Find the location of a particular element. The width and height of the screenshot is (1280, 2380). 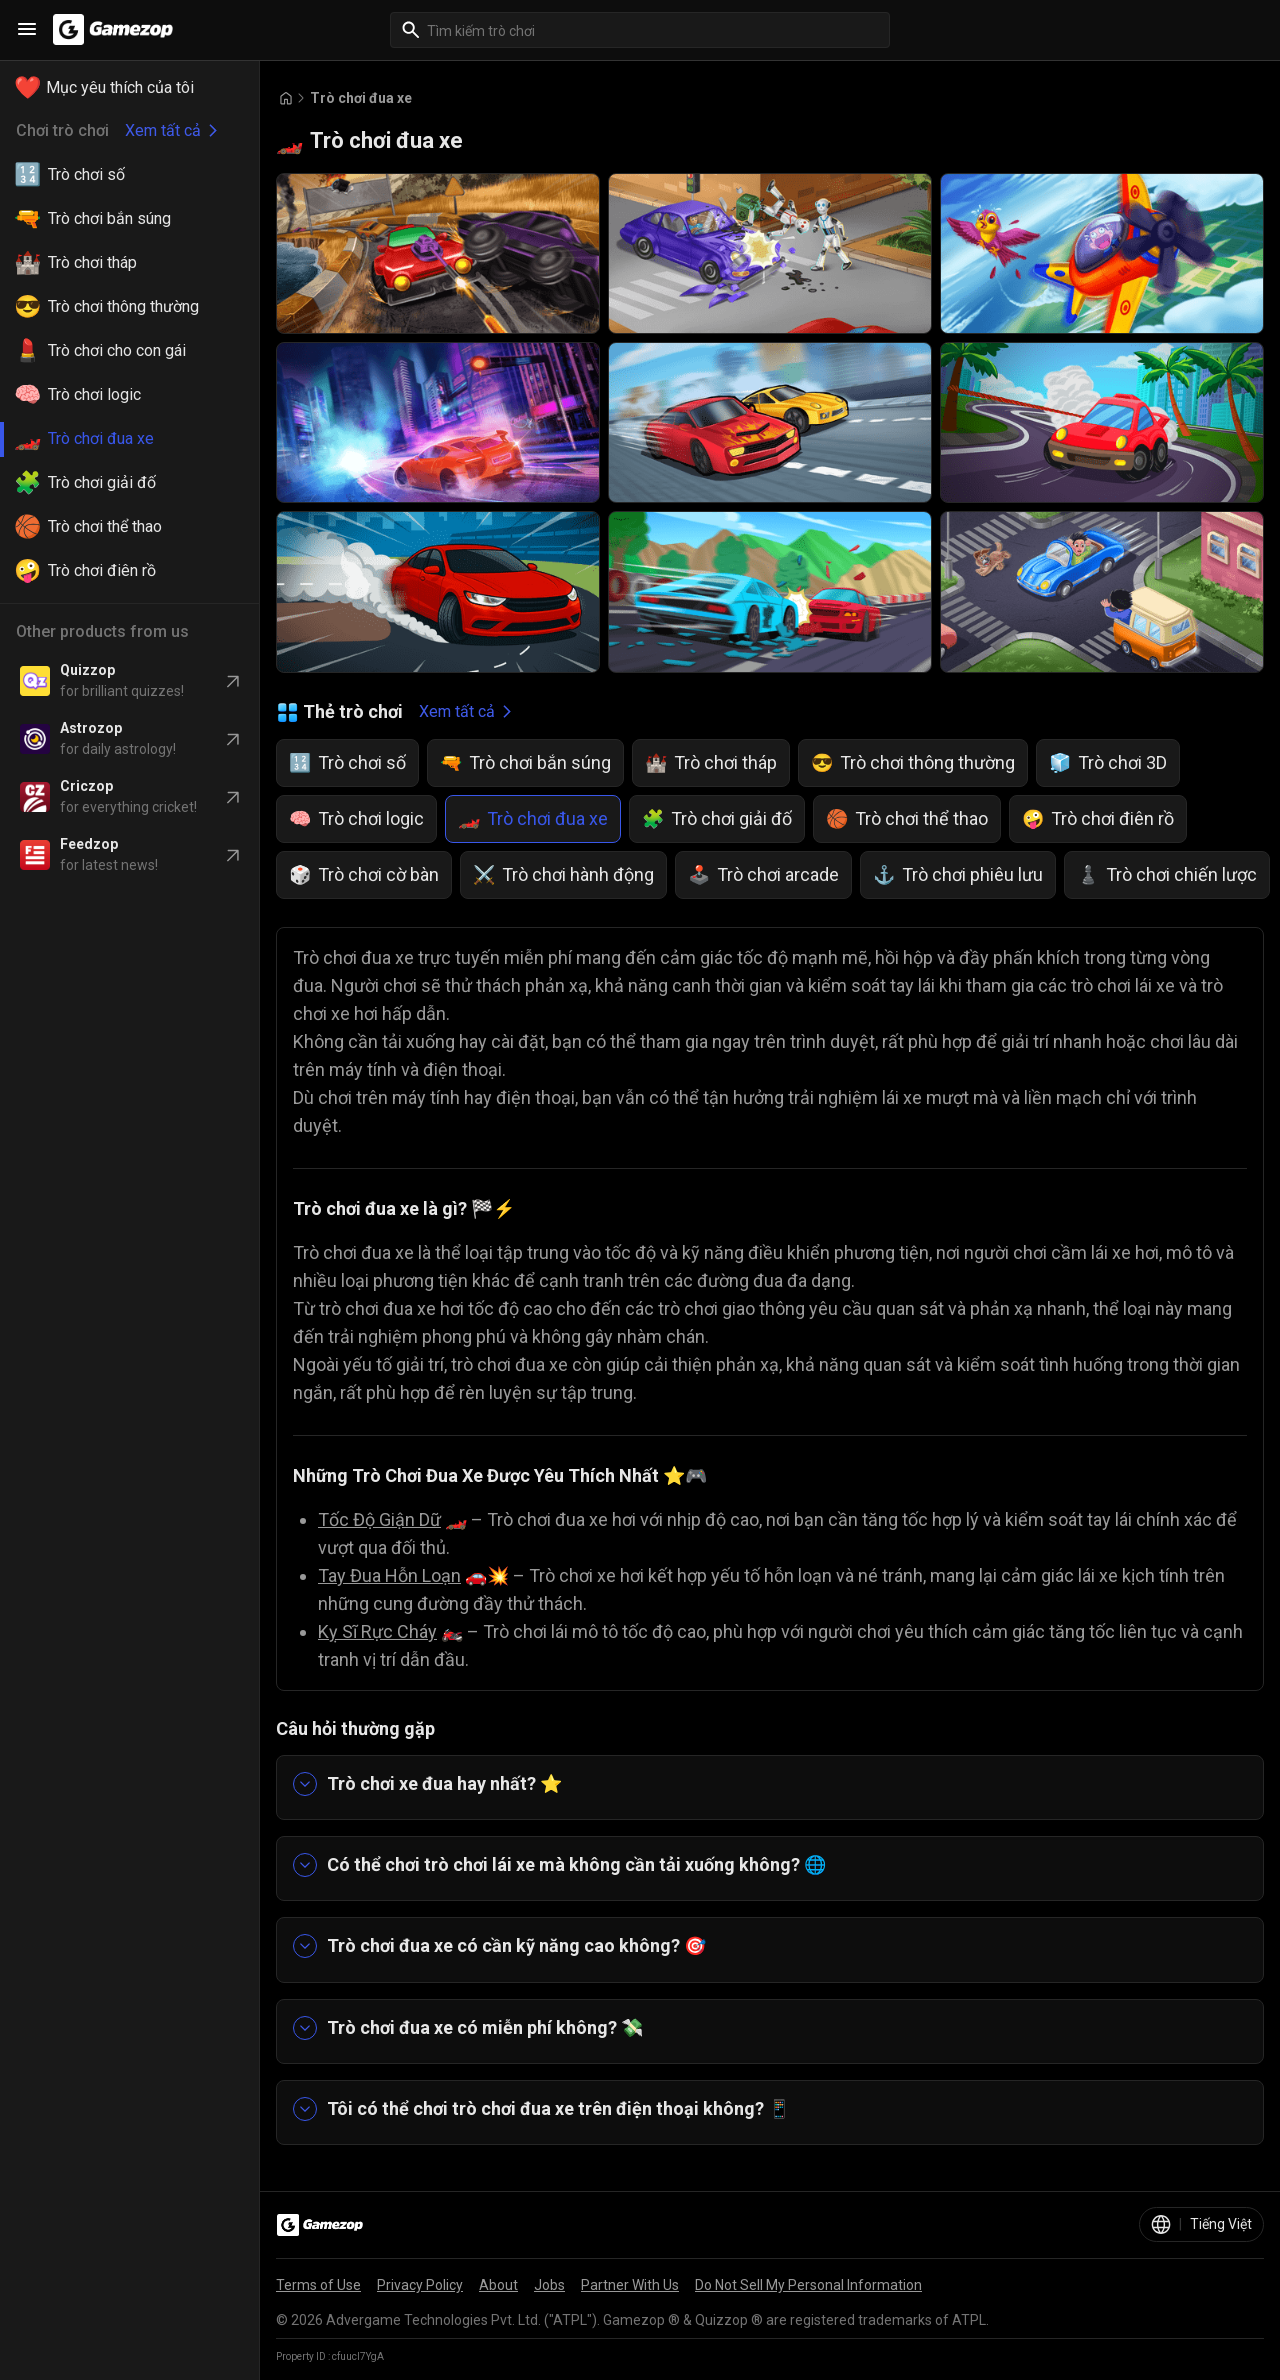

Tay Đua Hỗn Loạn is located at coordinates (389, 1575).